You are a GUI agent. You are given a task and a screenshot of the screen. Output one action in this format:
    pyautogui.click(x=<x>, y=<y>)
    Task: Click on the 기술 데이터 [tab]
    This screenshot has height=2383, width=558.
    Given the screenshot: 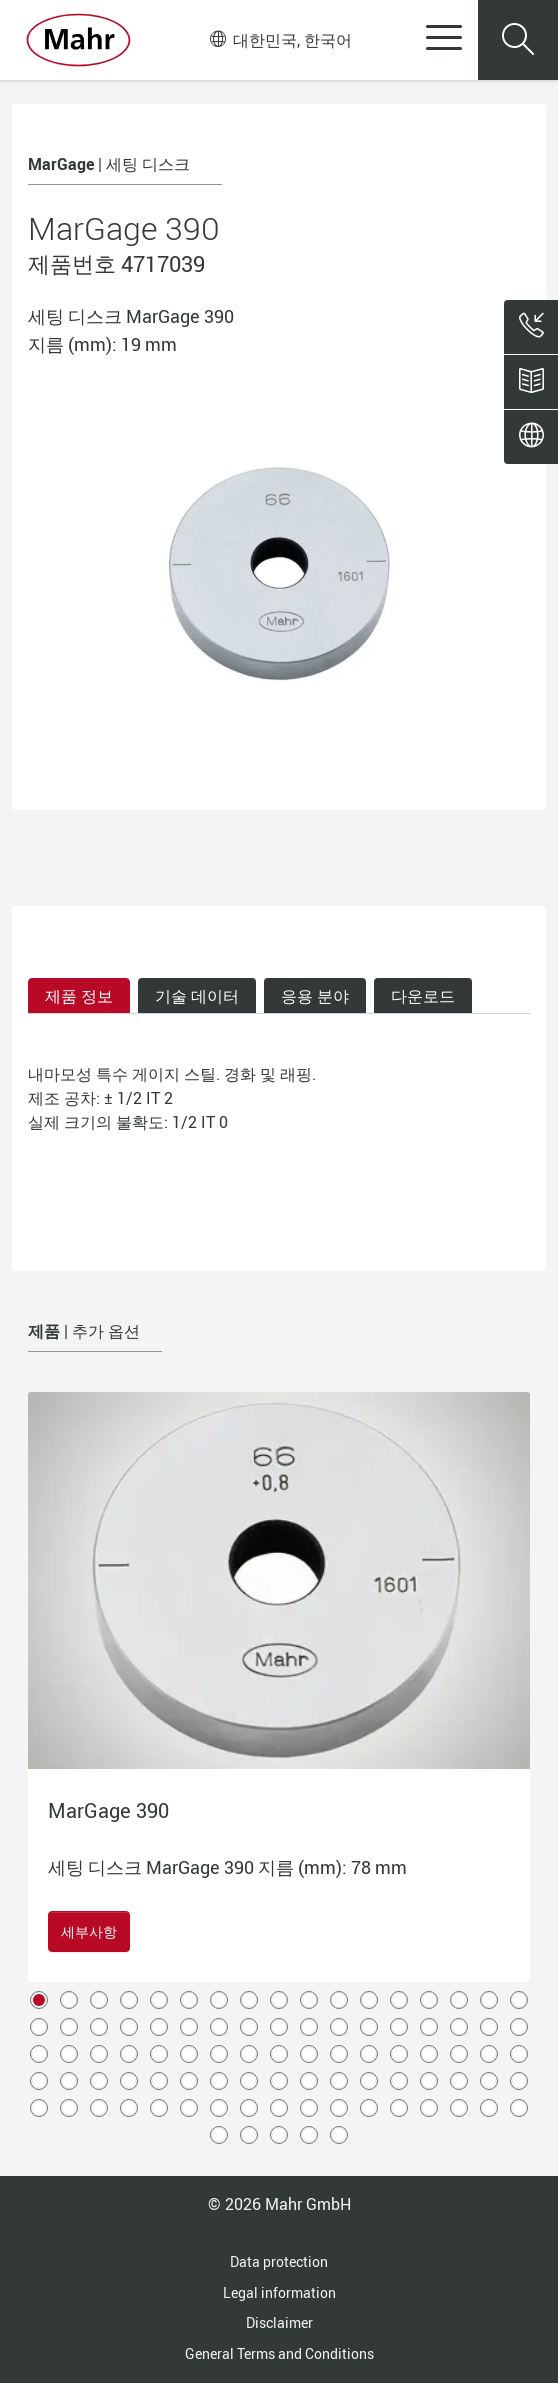 What is the action you would take?
    pyautogui.click(x=197, y=996)
    